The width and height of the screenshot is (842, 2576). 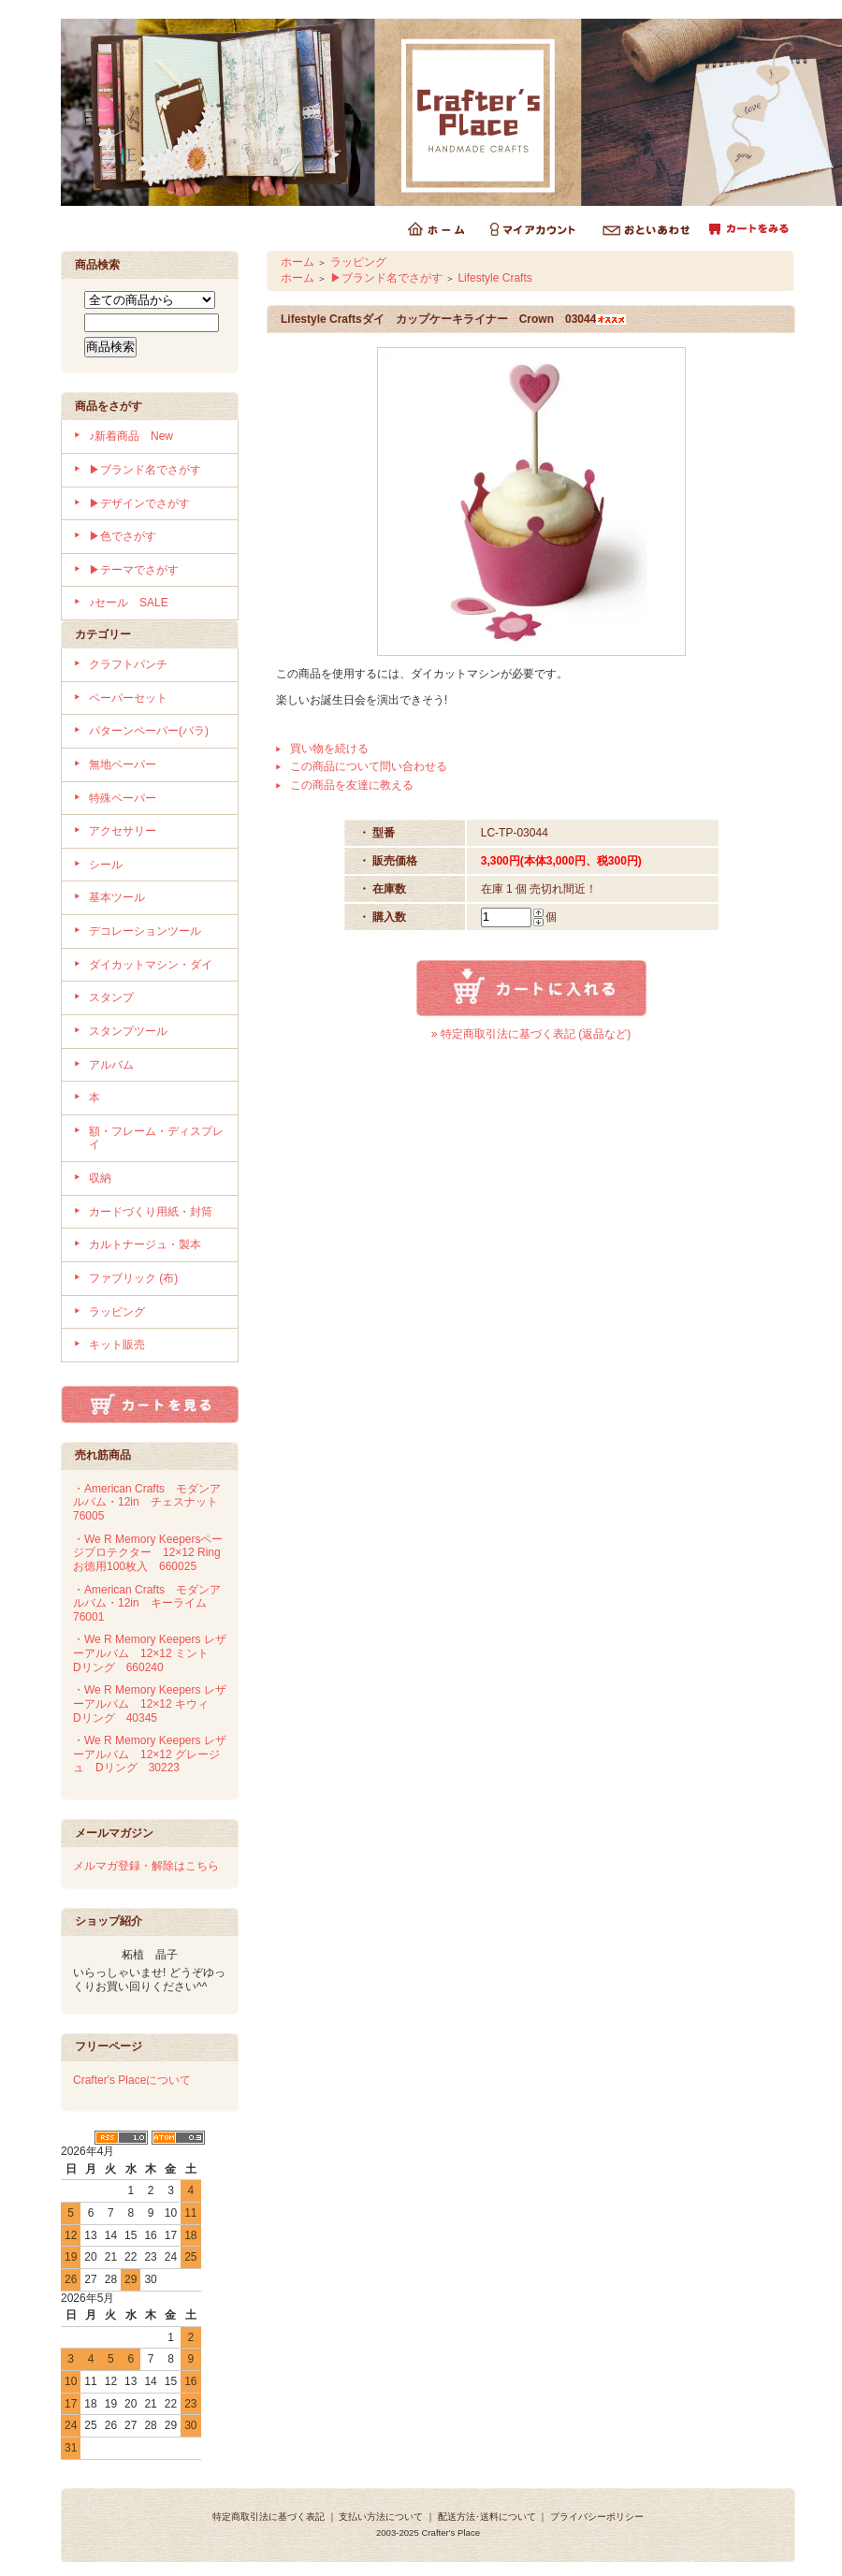 I want to click on ファブリック (布), so click(x=133, y=1278).